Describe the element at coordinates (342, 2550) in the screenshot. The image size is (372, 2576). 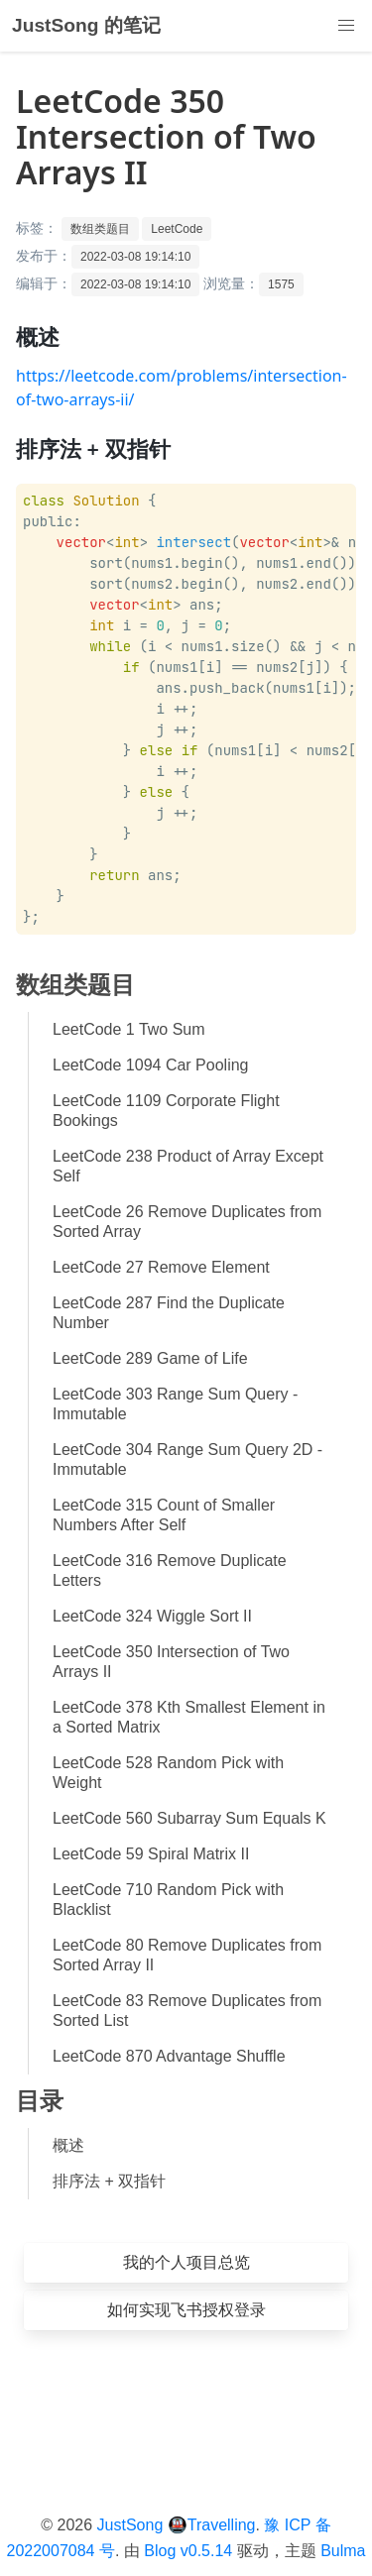
I see `Bulma` at that location.